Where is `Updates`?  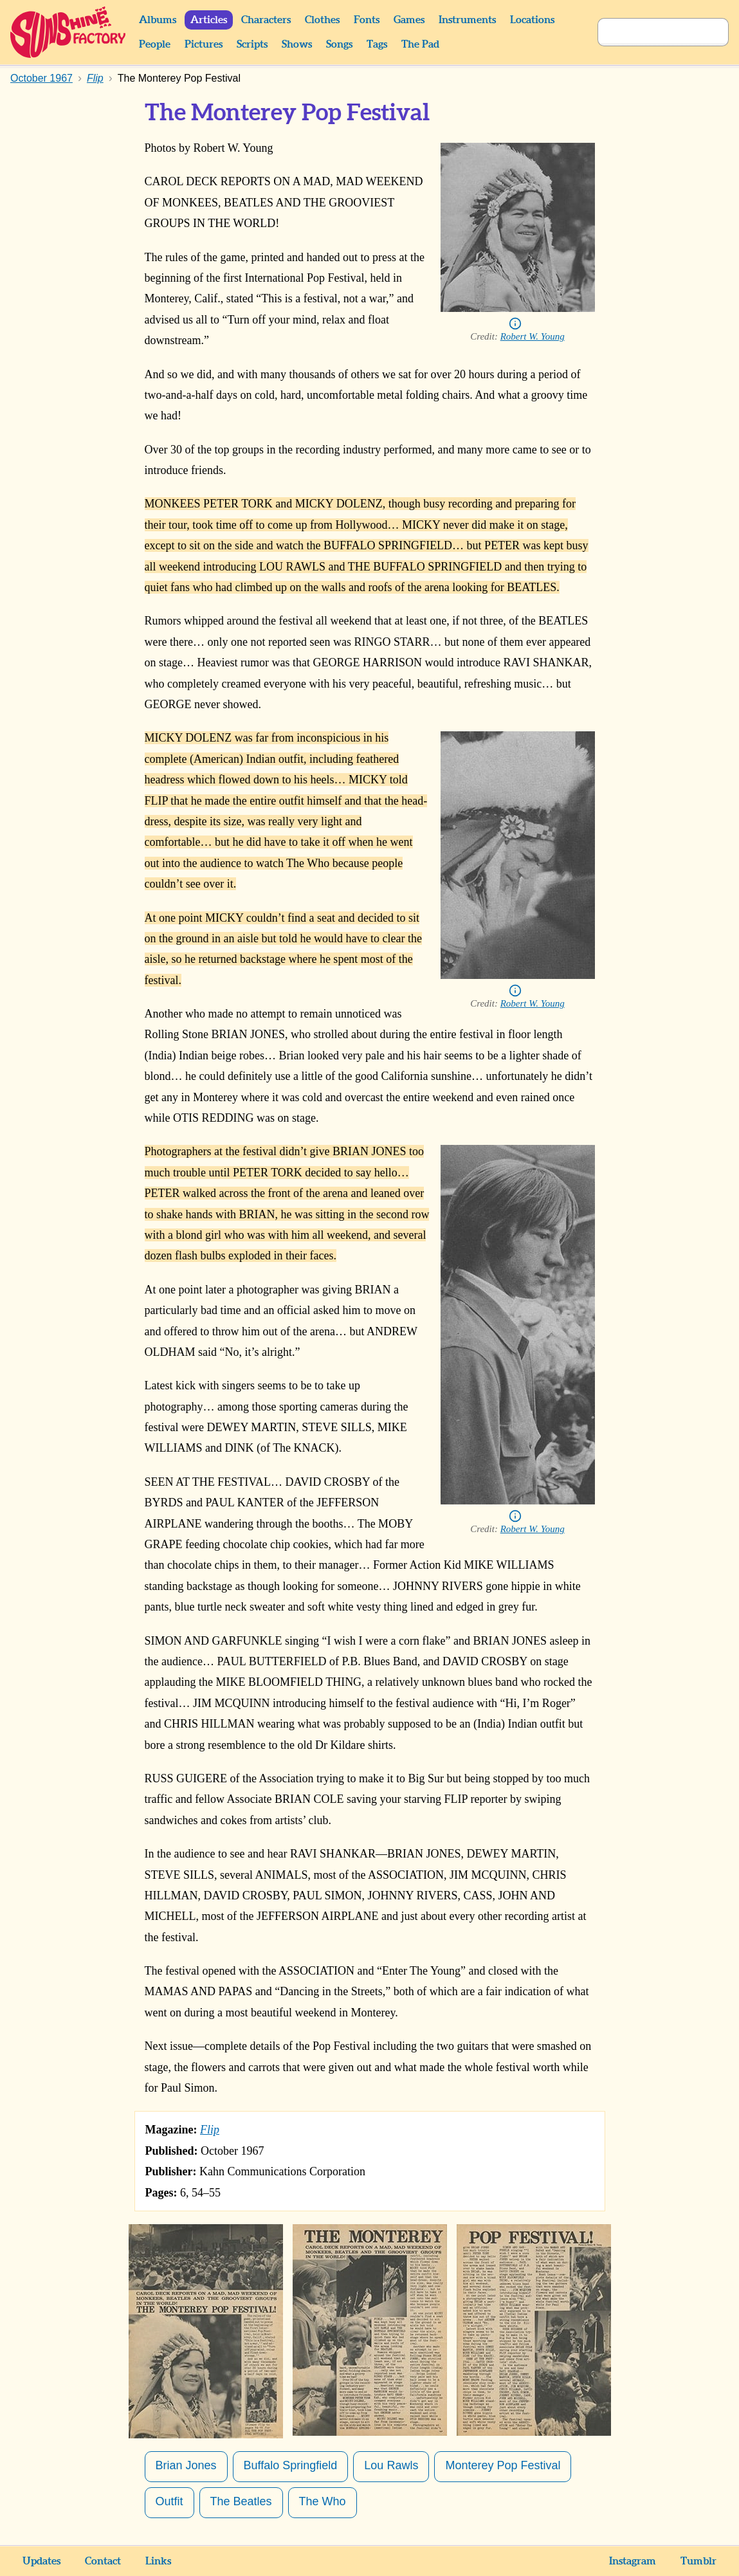
Updates is located at coordinates (41, 2561).